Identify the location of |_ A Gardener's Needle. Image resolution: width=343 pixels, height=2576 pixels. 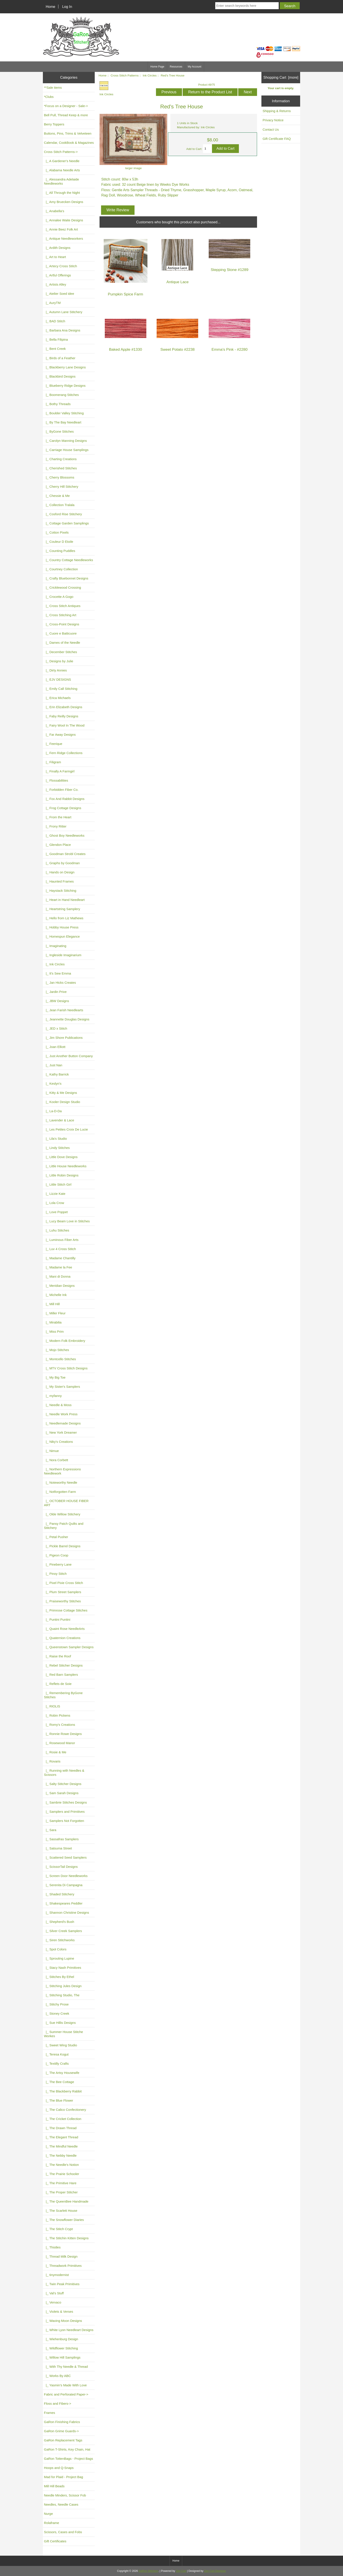
(61, 161).